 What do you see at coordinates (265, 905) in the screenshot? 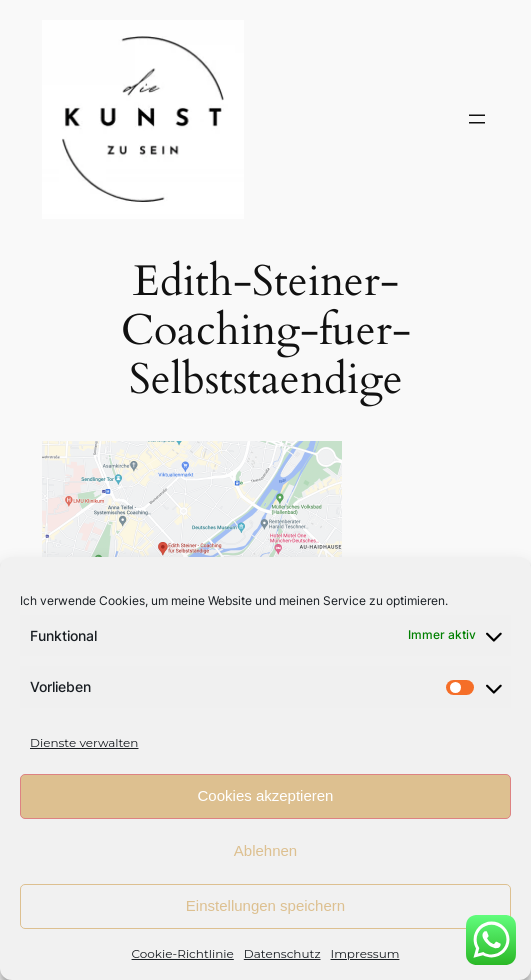
I see `Einstellungen speichern` at bounding box center [265, 905].